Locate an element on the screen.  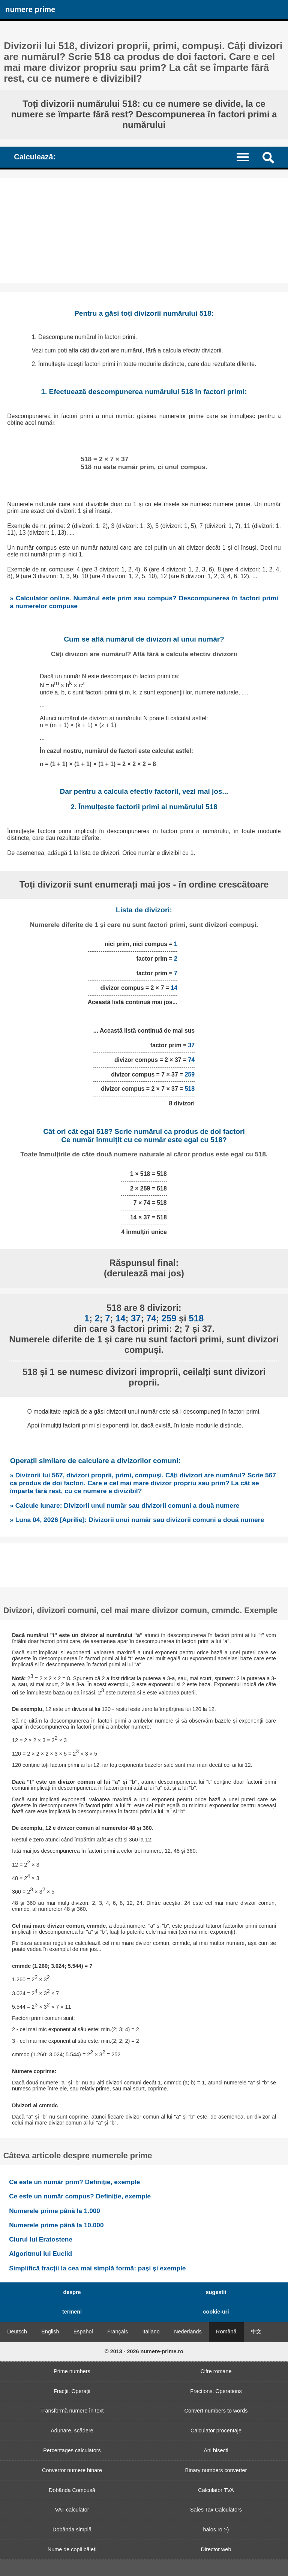
Cifre romane is located at coordinates (215, 2371).